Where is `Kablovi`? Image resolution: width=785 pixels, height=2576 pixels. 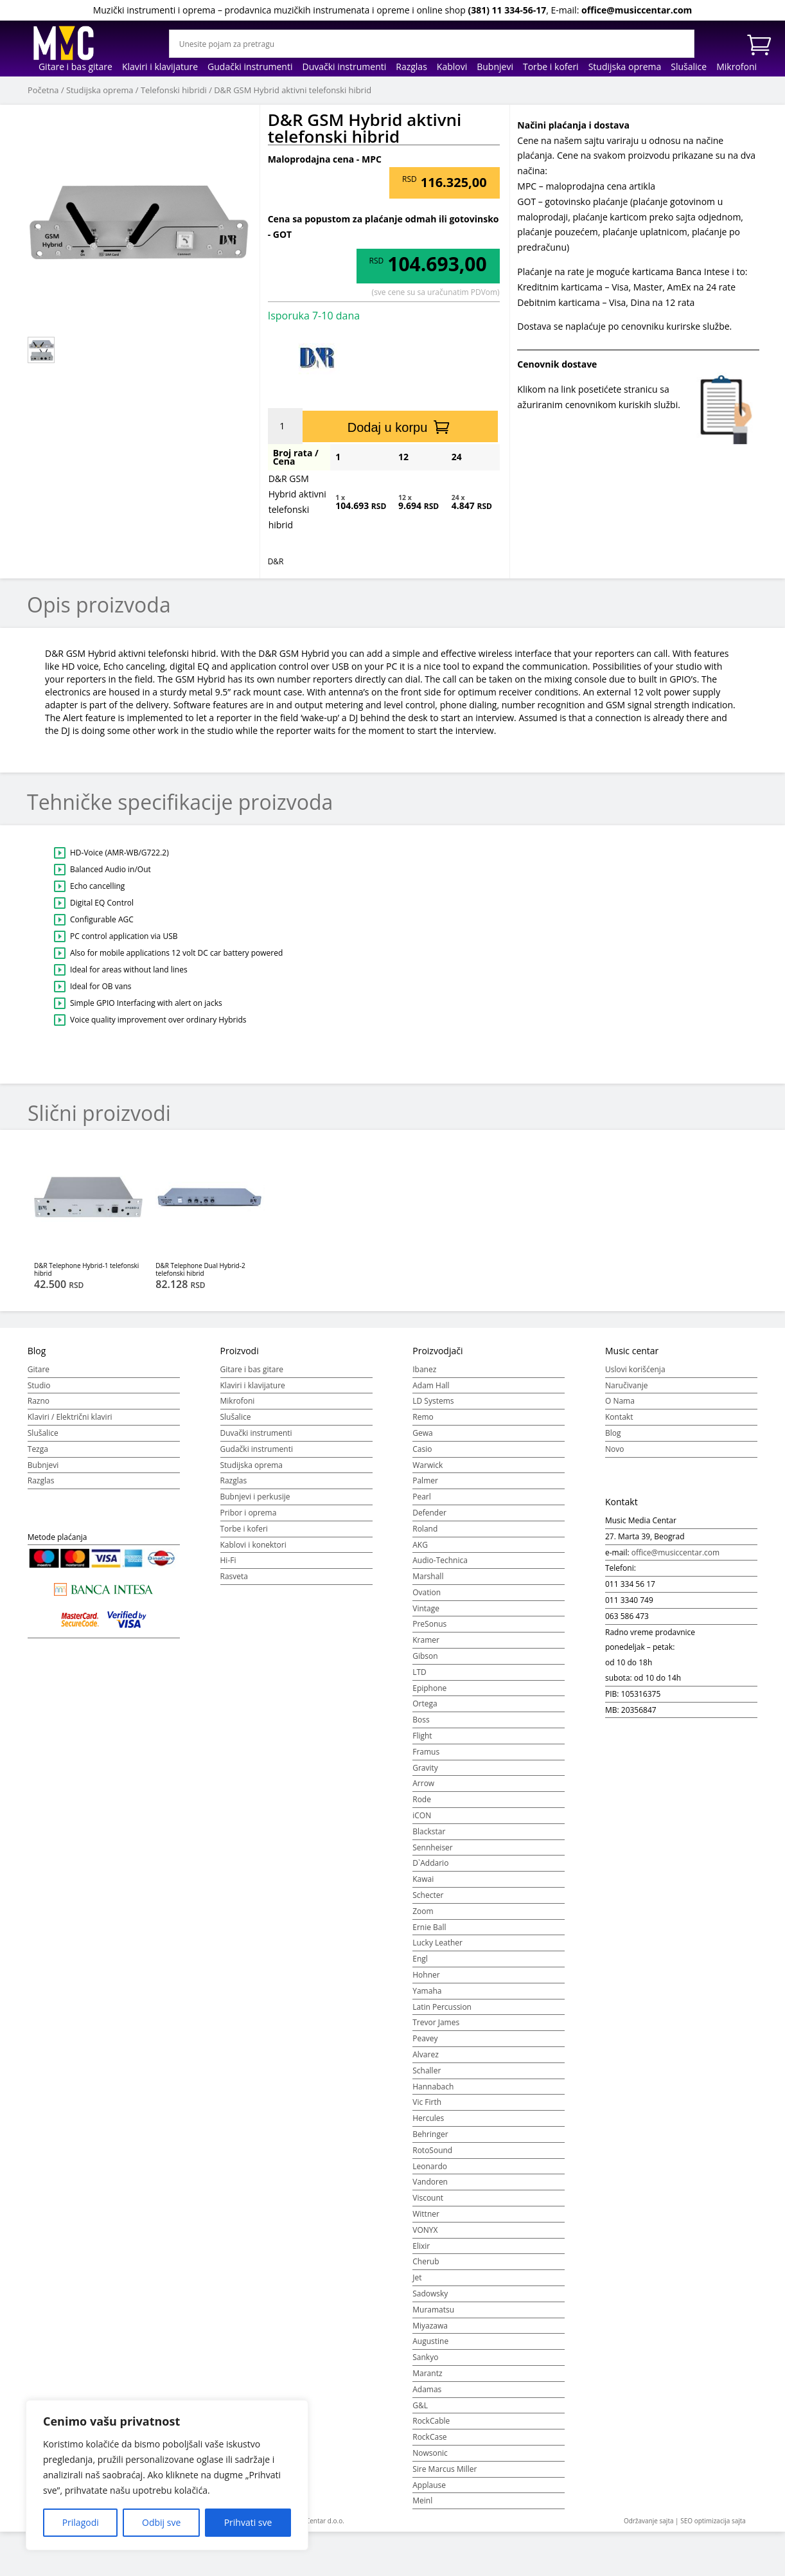 Kablovi is located at coordinates (452, 67).